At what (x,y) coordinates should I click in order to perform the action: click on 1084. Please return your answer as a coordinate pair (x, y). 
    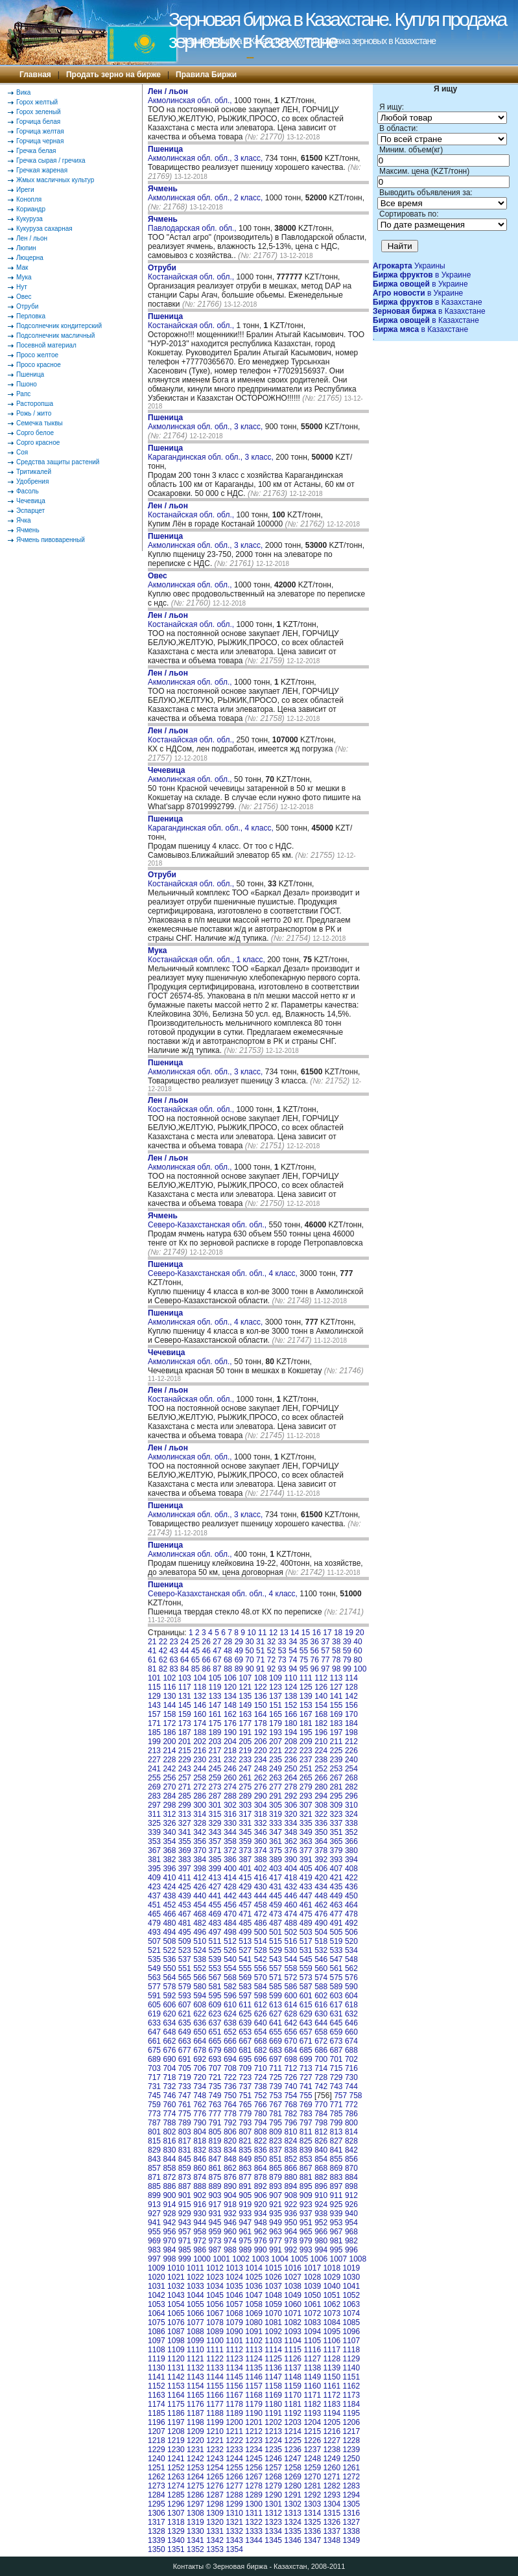
    Looking at the image, I should click on (331, 2322).